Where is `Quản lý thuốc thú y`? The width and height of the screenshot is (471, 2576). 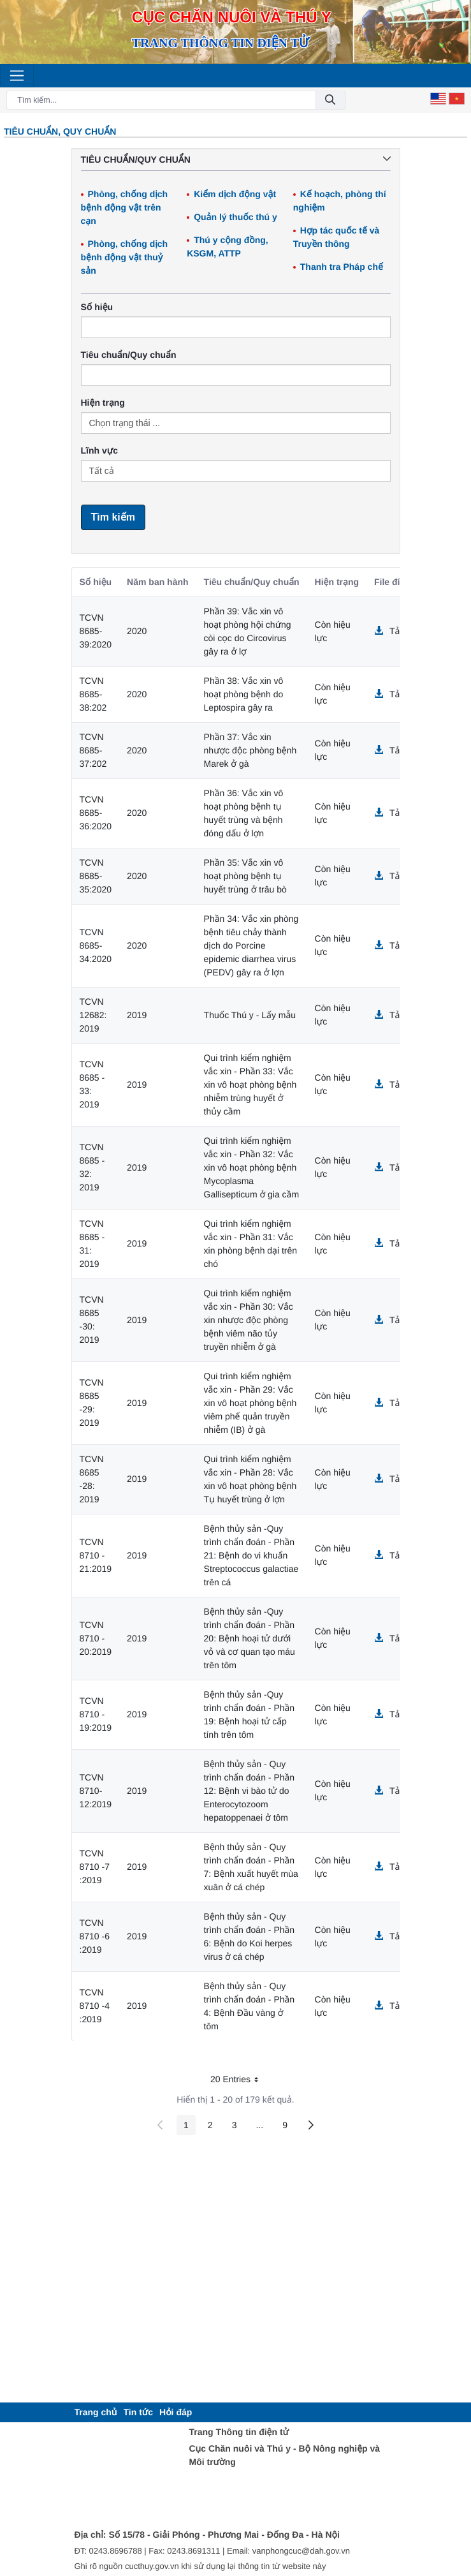 Quản lý thuốc thú y is located at coordinates (235, 217).